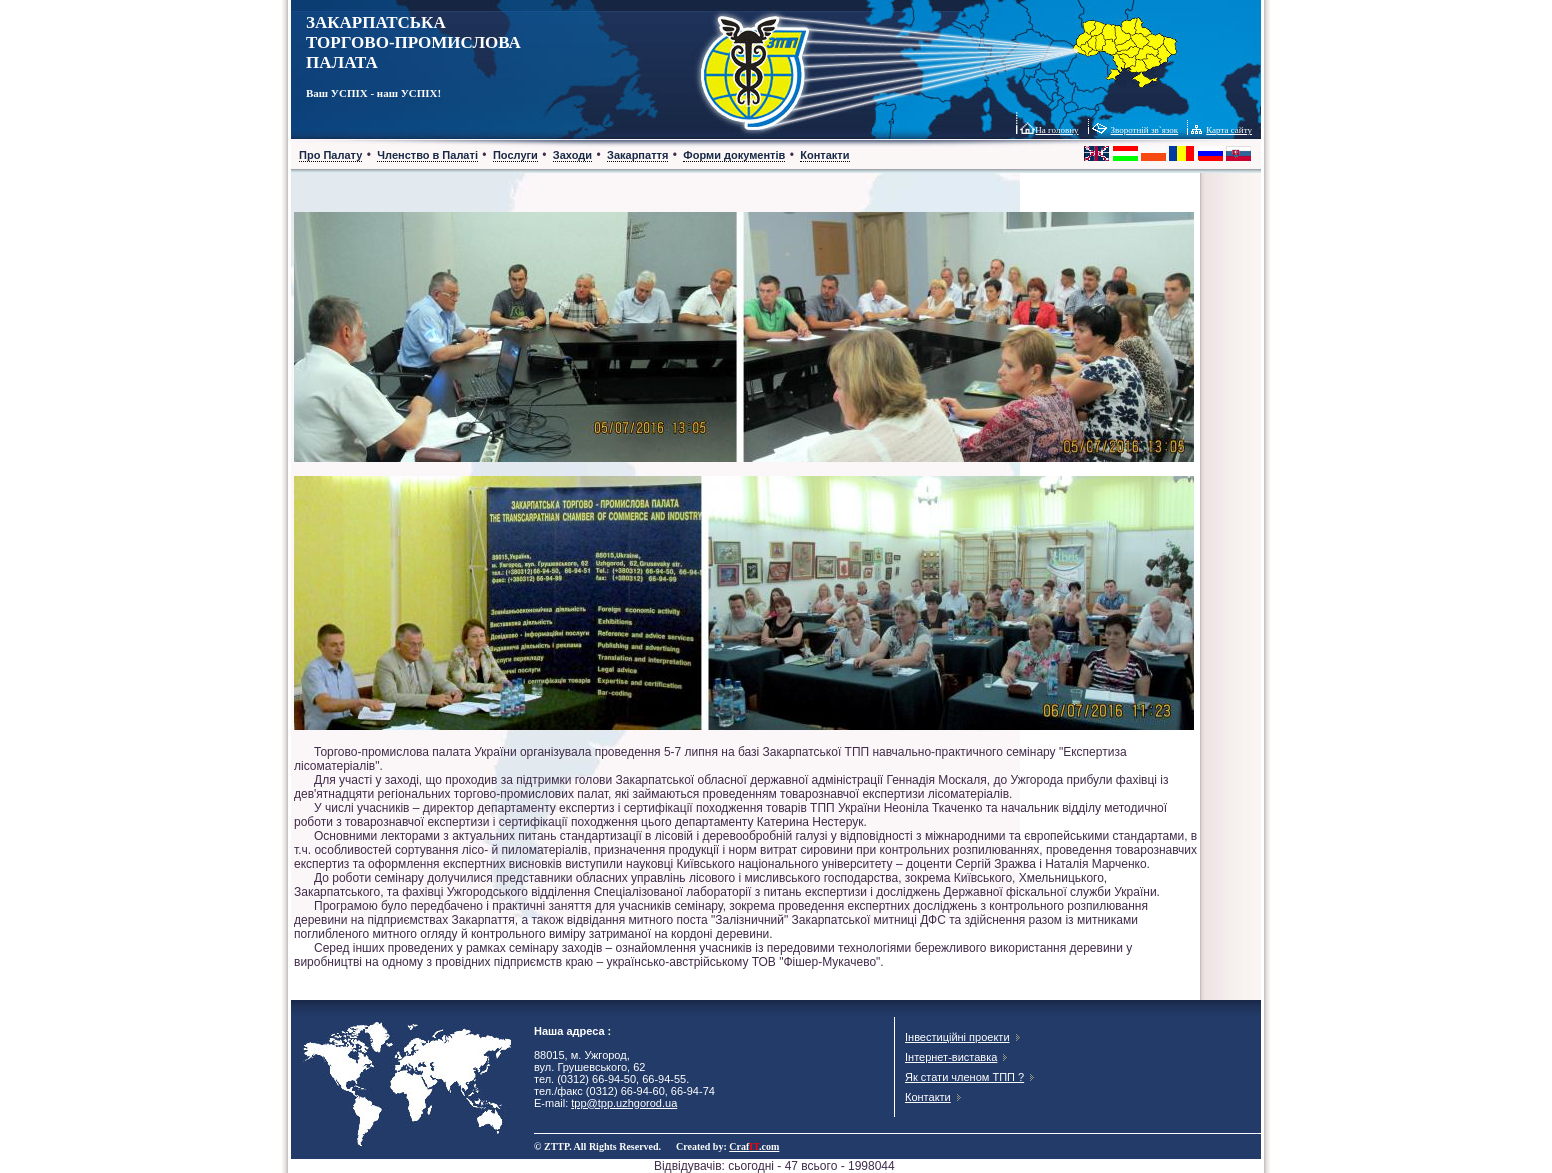  Describe the element at coordinates (330, 155) in the screenshot. I see `Про Палату` at that location.